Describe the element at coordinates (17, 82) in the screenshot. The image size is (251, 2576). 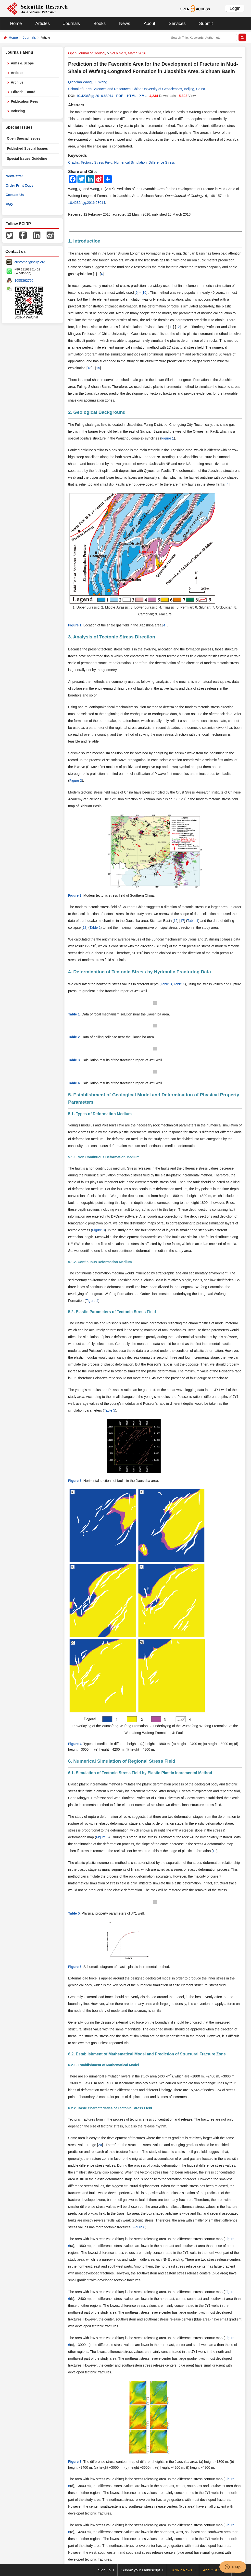
I see `Archive` at that location.